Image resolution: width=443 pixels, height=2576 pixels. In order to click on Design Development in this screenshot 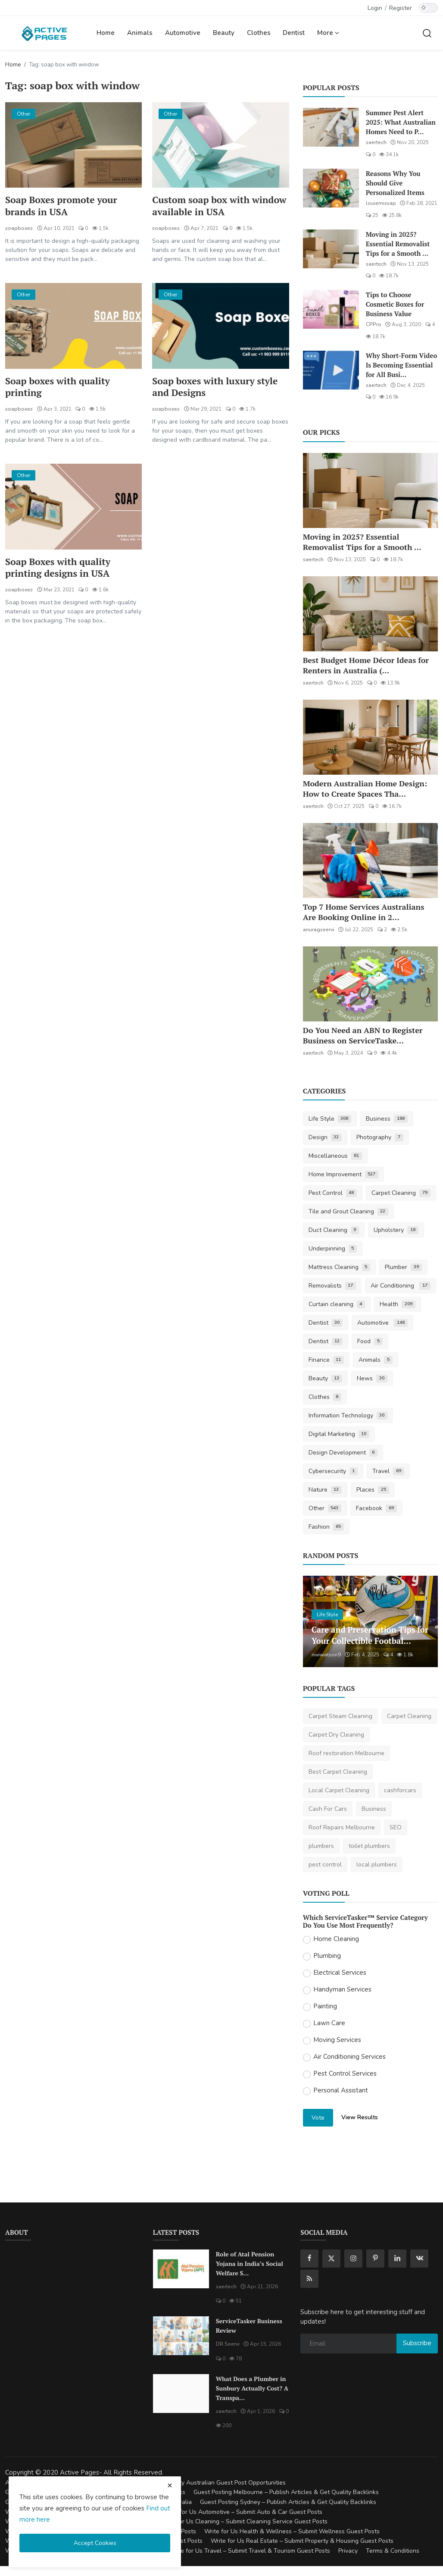, I will do `click(343, 1452)`.